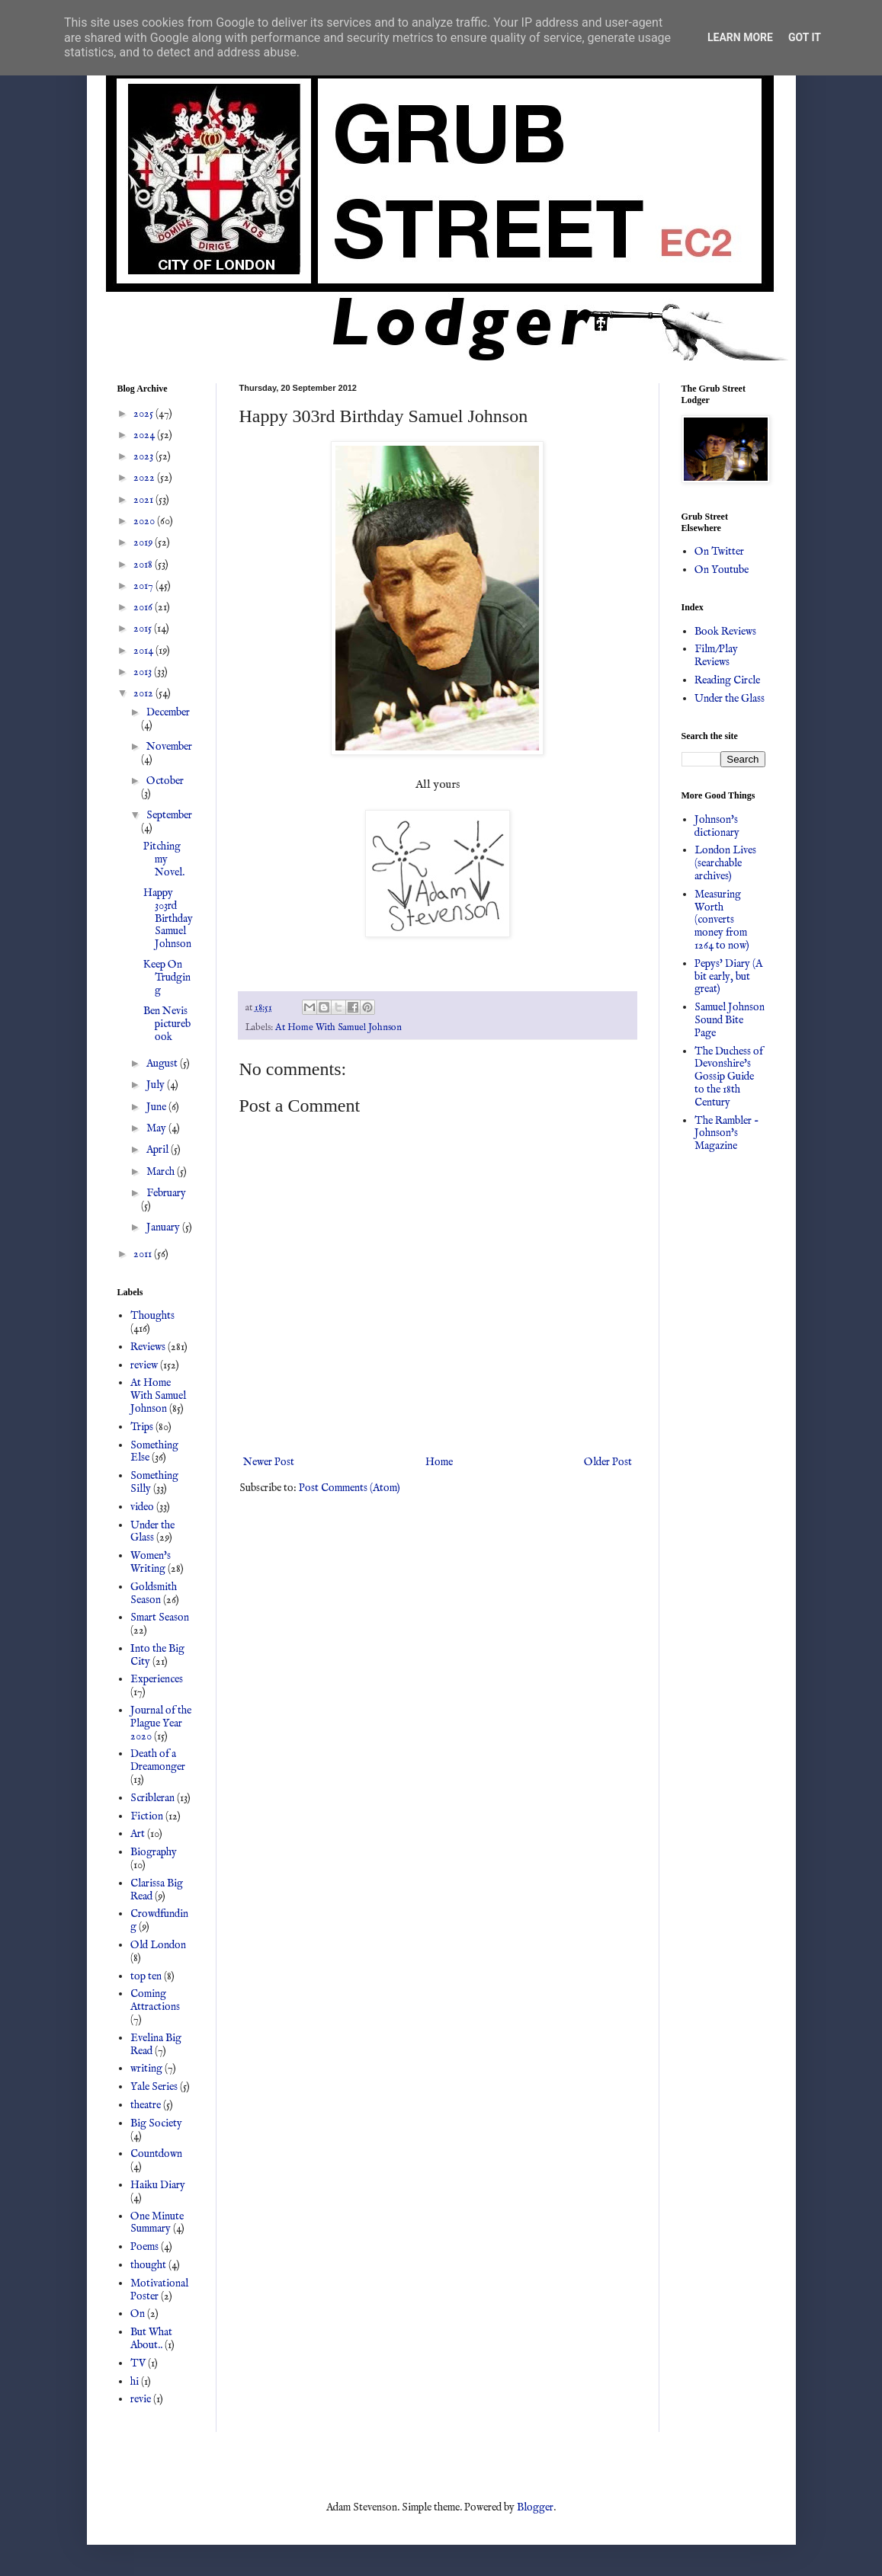 The image size is (882, 2576). What do you see at coordinates (716, 655) in the screenshot?
I see `Film/Play Reviews` at bounding box center [716, 655].